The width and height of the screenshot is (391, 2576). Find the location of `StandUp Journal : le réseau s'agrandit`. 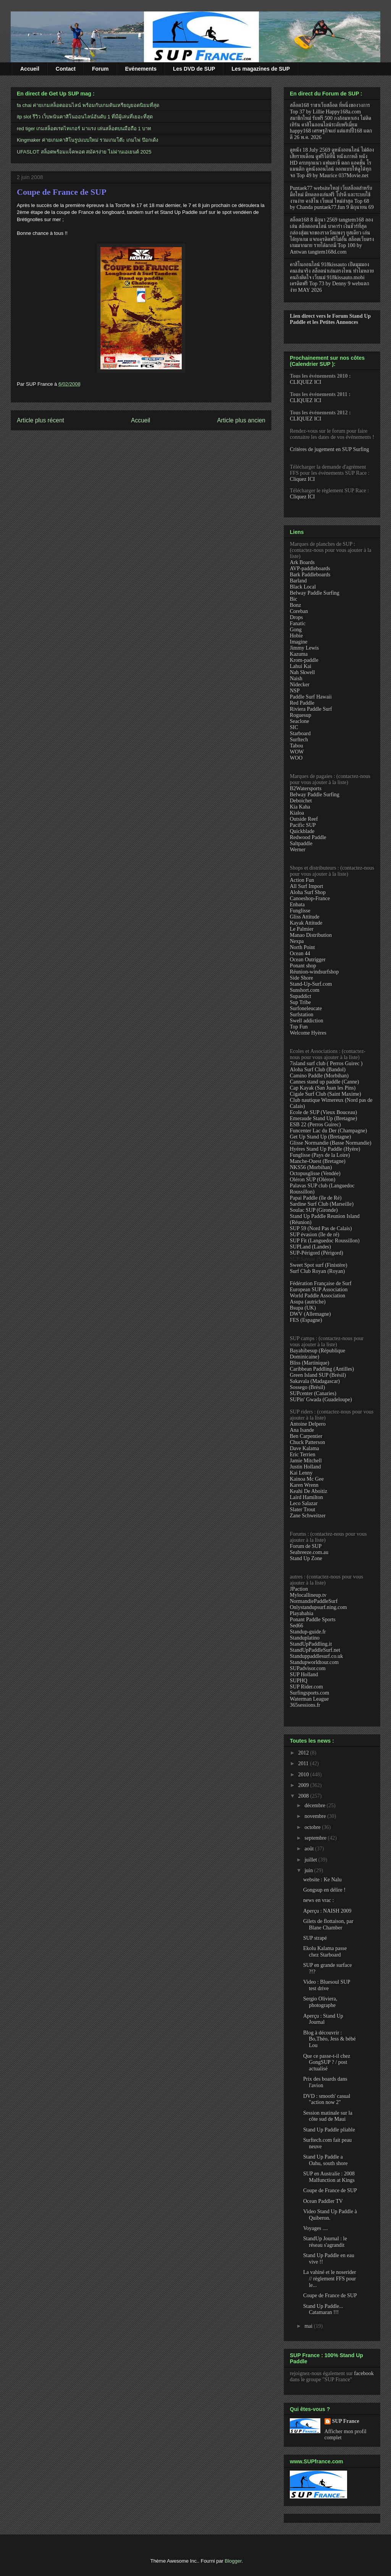

StandUp Journal : le réseau s'agrandit is located at coordinates (325, 2242).